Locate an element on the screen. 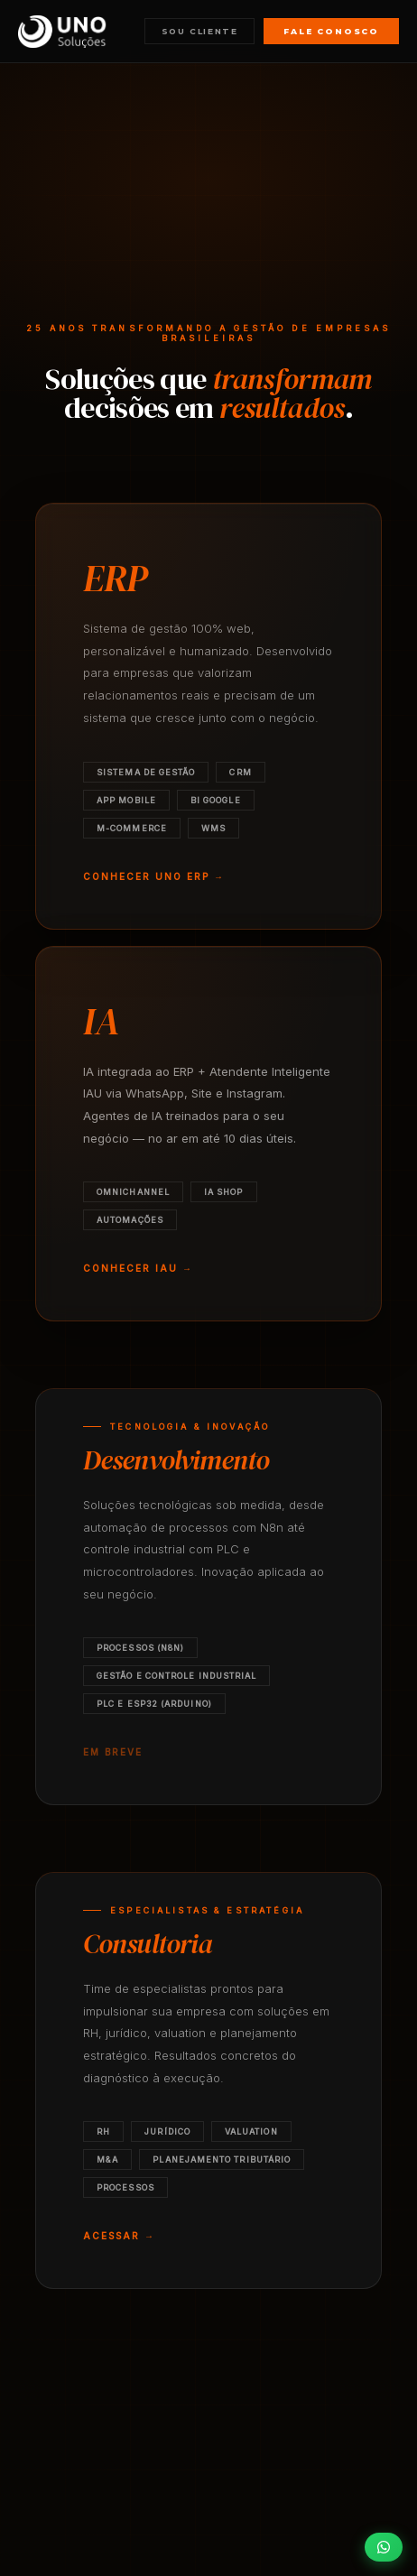 The height and width of the screenshot is (2576, 417). Sou cliente is located at coordinates (200, 31).